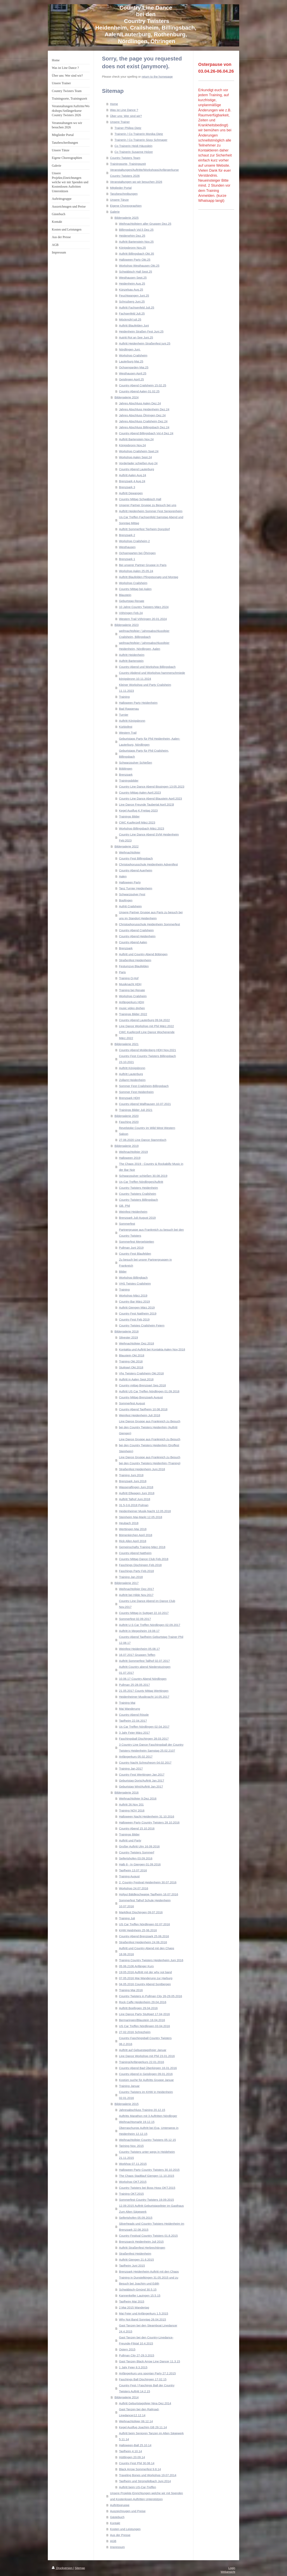  Describe the element at coordinates (136, 1092) in the screenshot. I see `Sommer Fest Heidenheim` at that location.